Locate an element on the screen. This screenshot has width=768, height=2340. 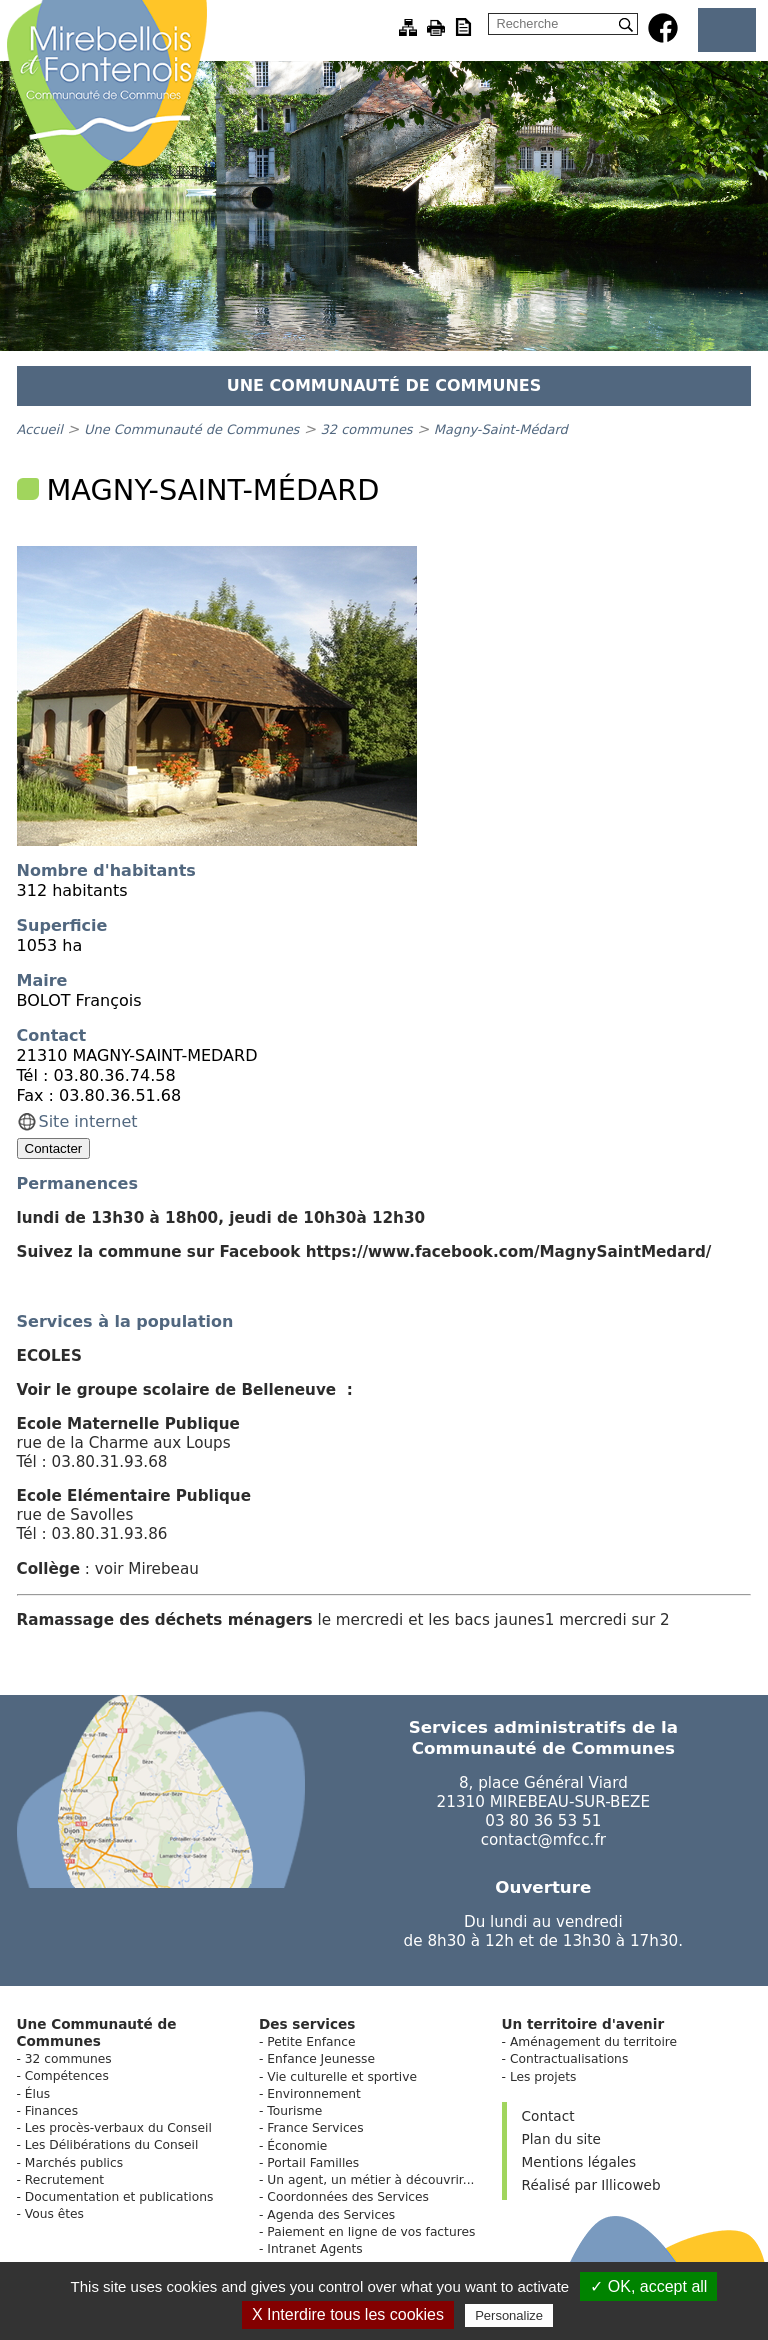
Accueil is located at coordinates (40, 429).